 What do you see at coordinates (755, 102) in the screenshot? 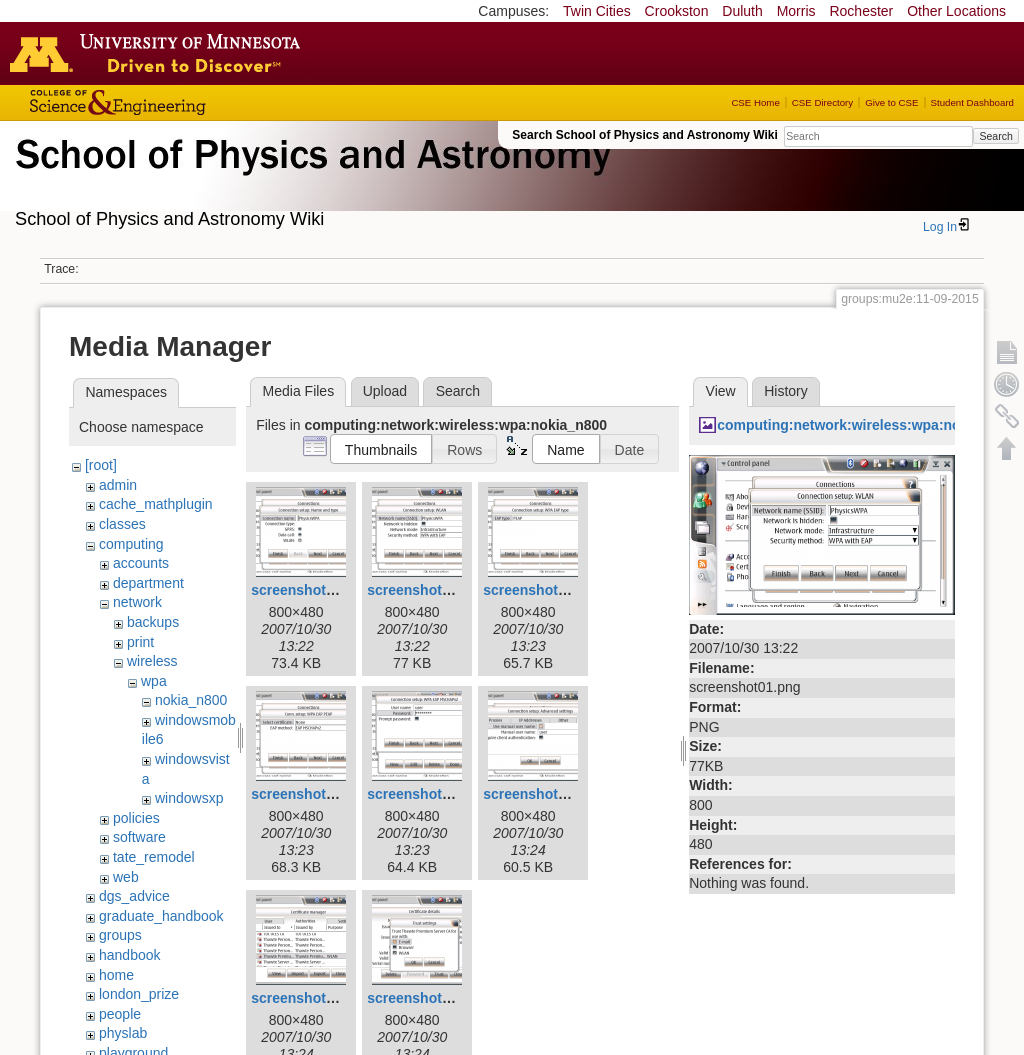
I see `CSE Home` at bounding box center [755, 102].